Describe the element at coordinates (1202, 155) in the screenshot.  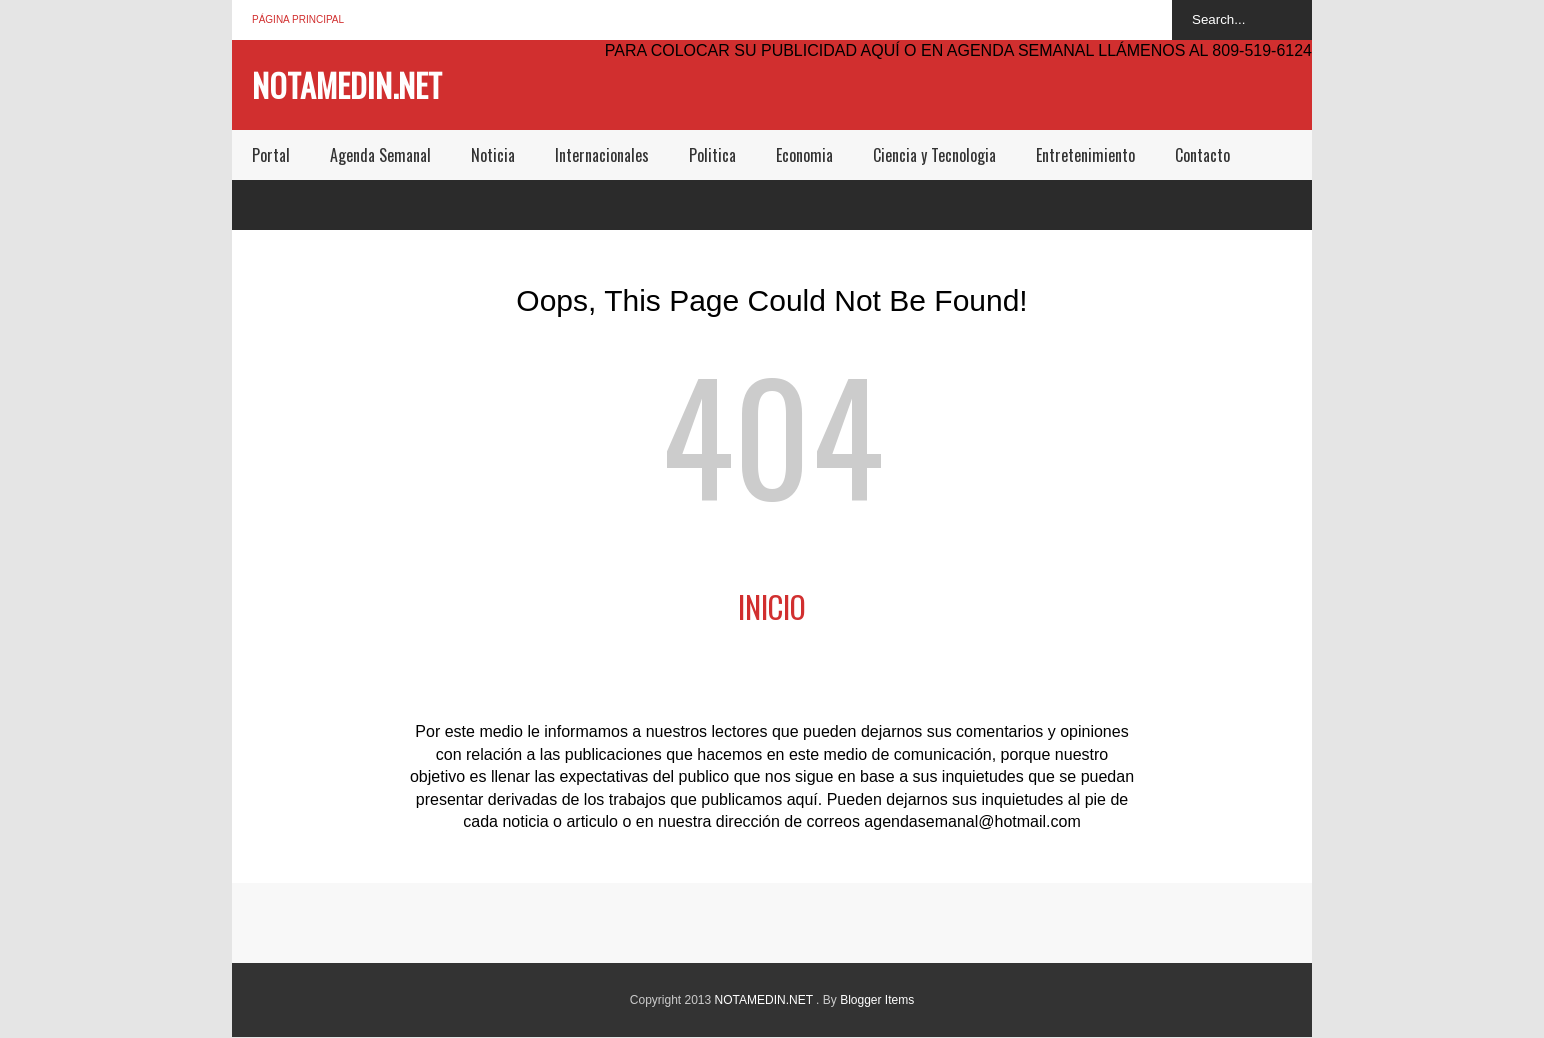
I see `Contacto` at that location.